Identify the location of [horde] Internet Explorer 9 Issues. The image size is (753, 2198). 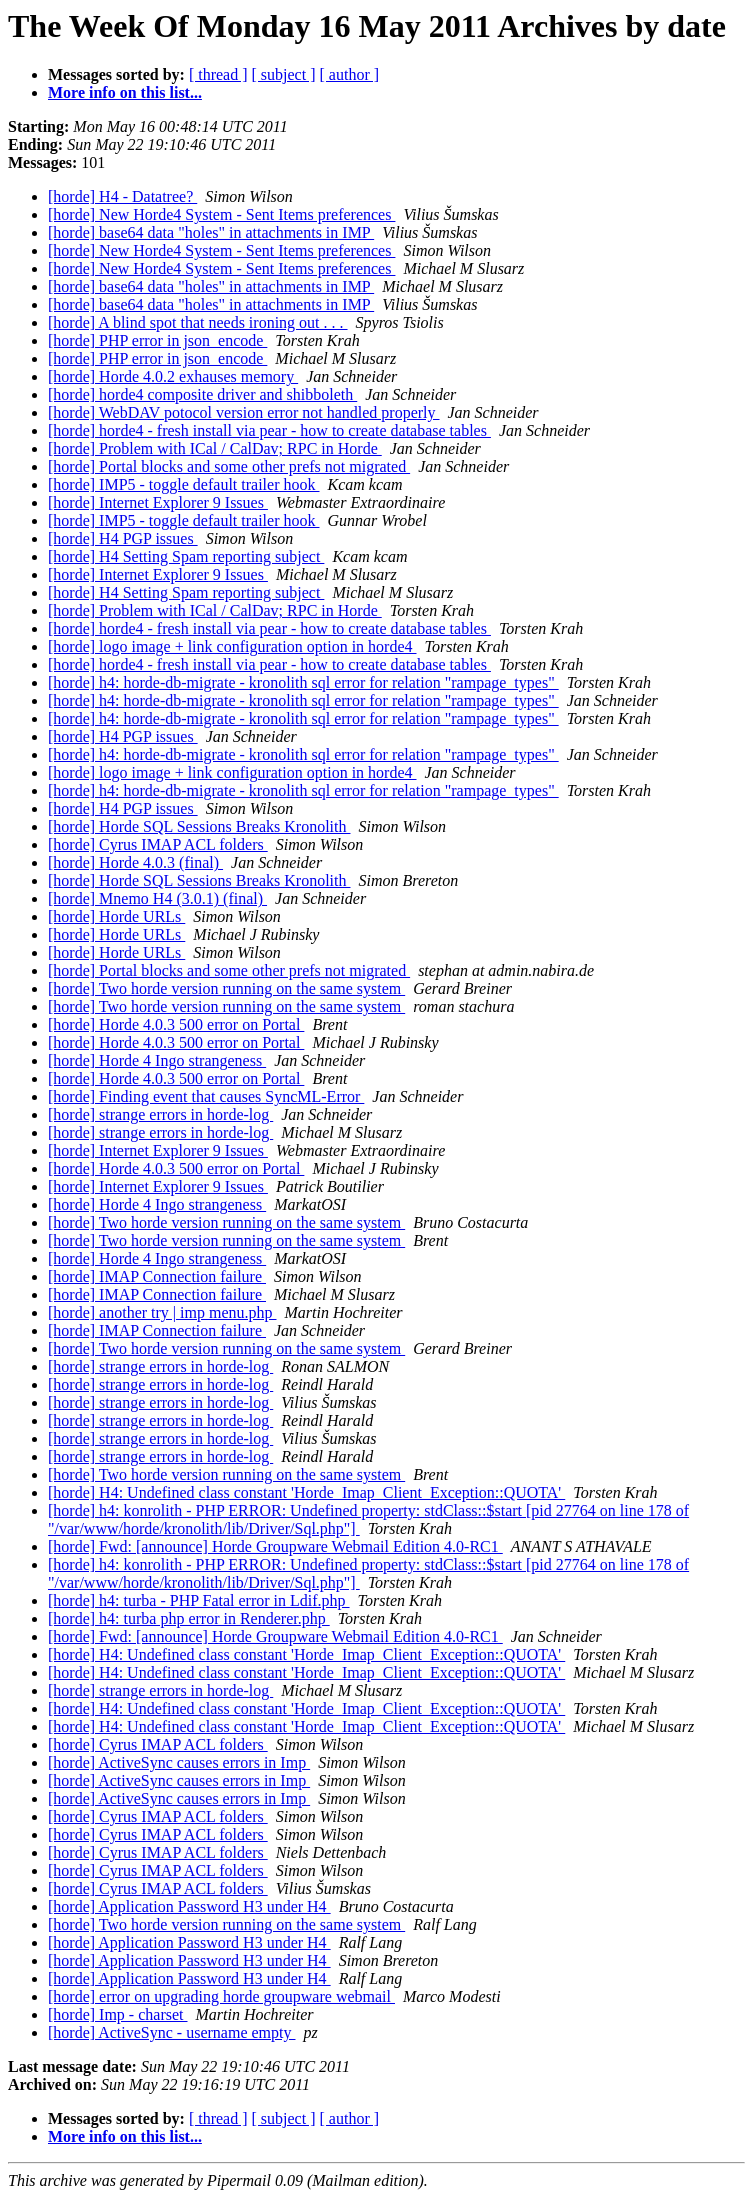
(158, 502).